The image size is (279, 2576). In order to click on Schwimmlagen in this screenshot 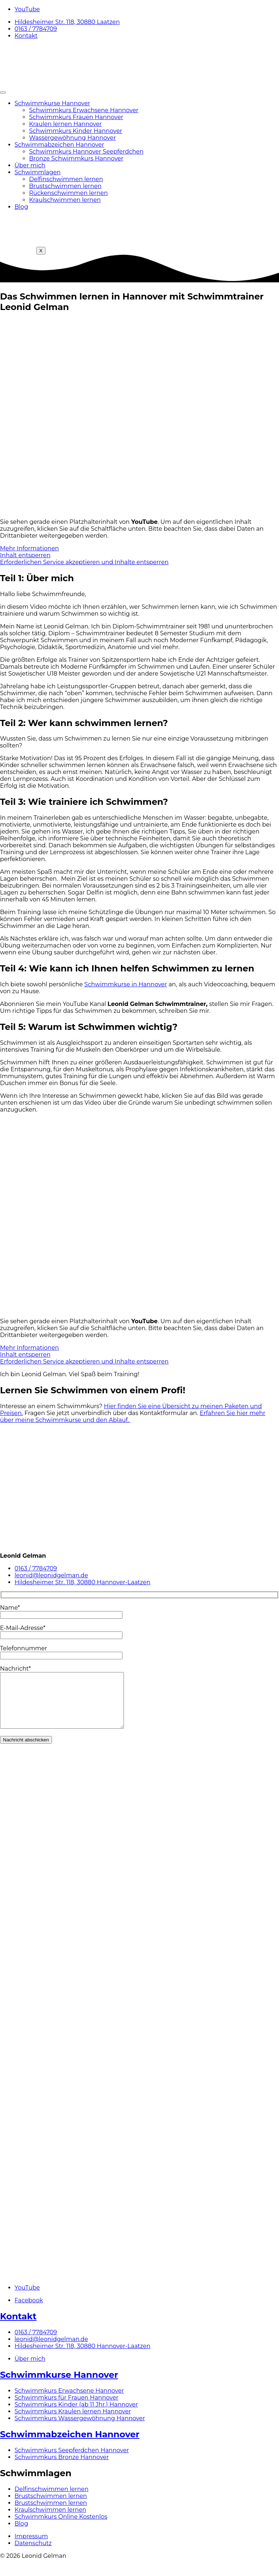, I will do `click(38, 172)`.